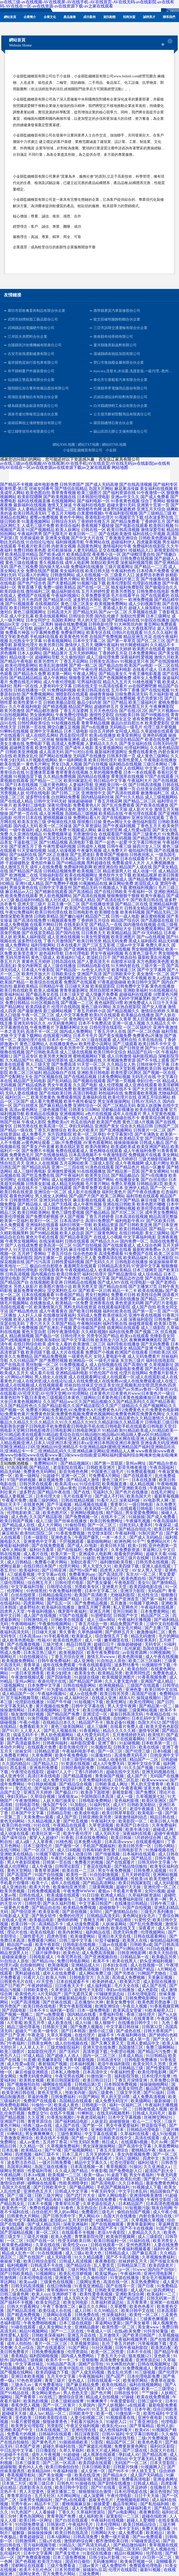 The width and height of the screenshot is (179, 2576). I want to click on 久久国产电影, so click(85, 1085).